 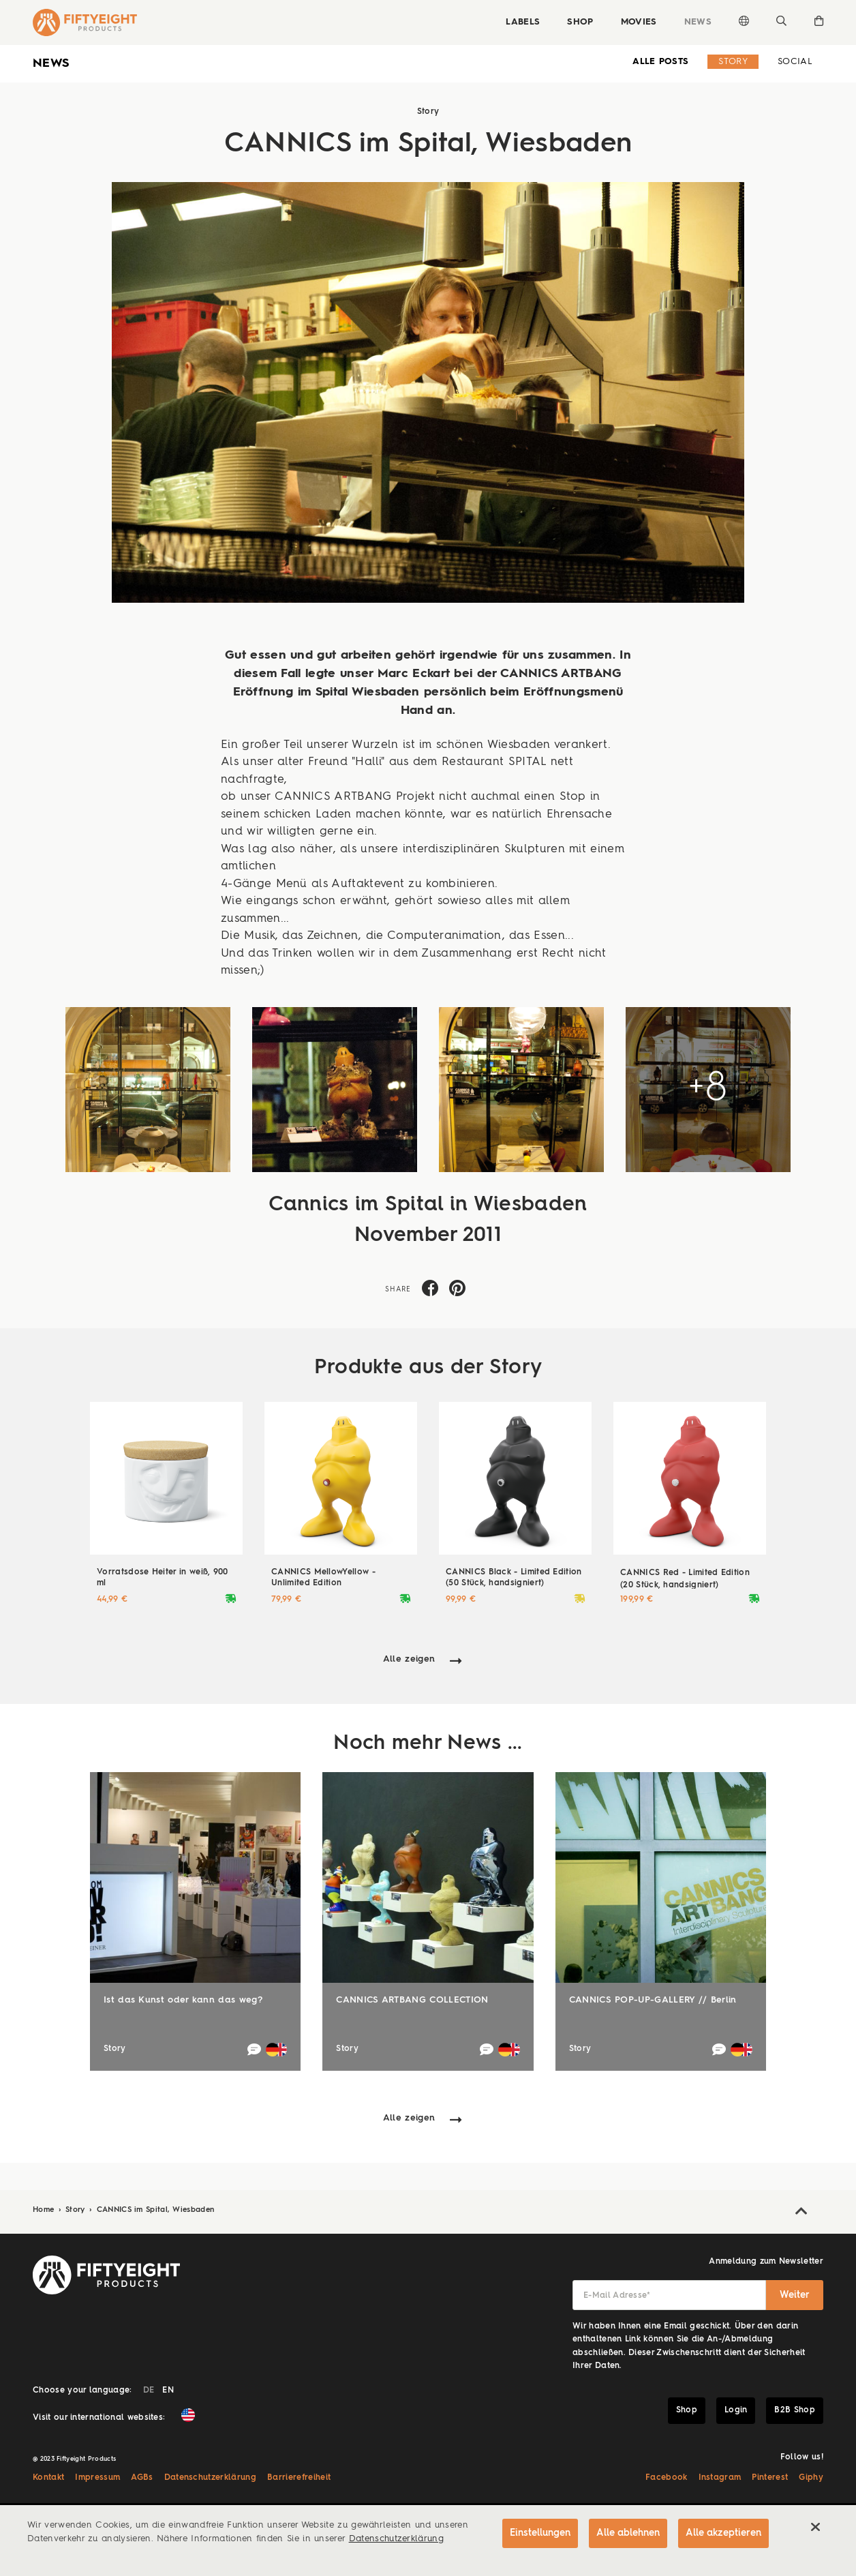 What do you see at coordinates (540, 2533) in the screenshot?
I see `Einstellungen` at bounding box center [540, 2533].